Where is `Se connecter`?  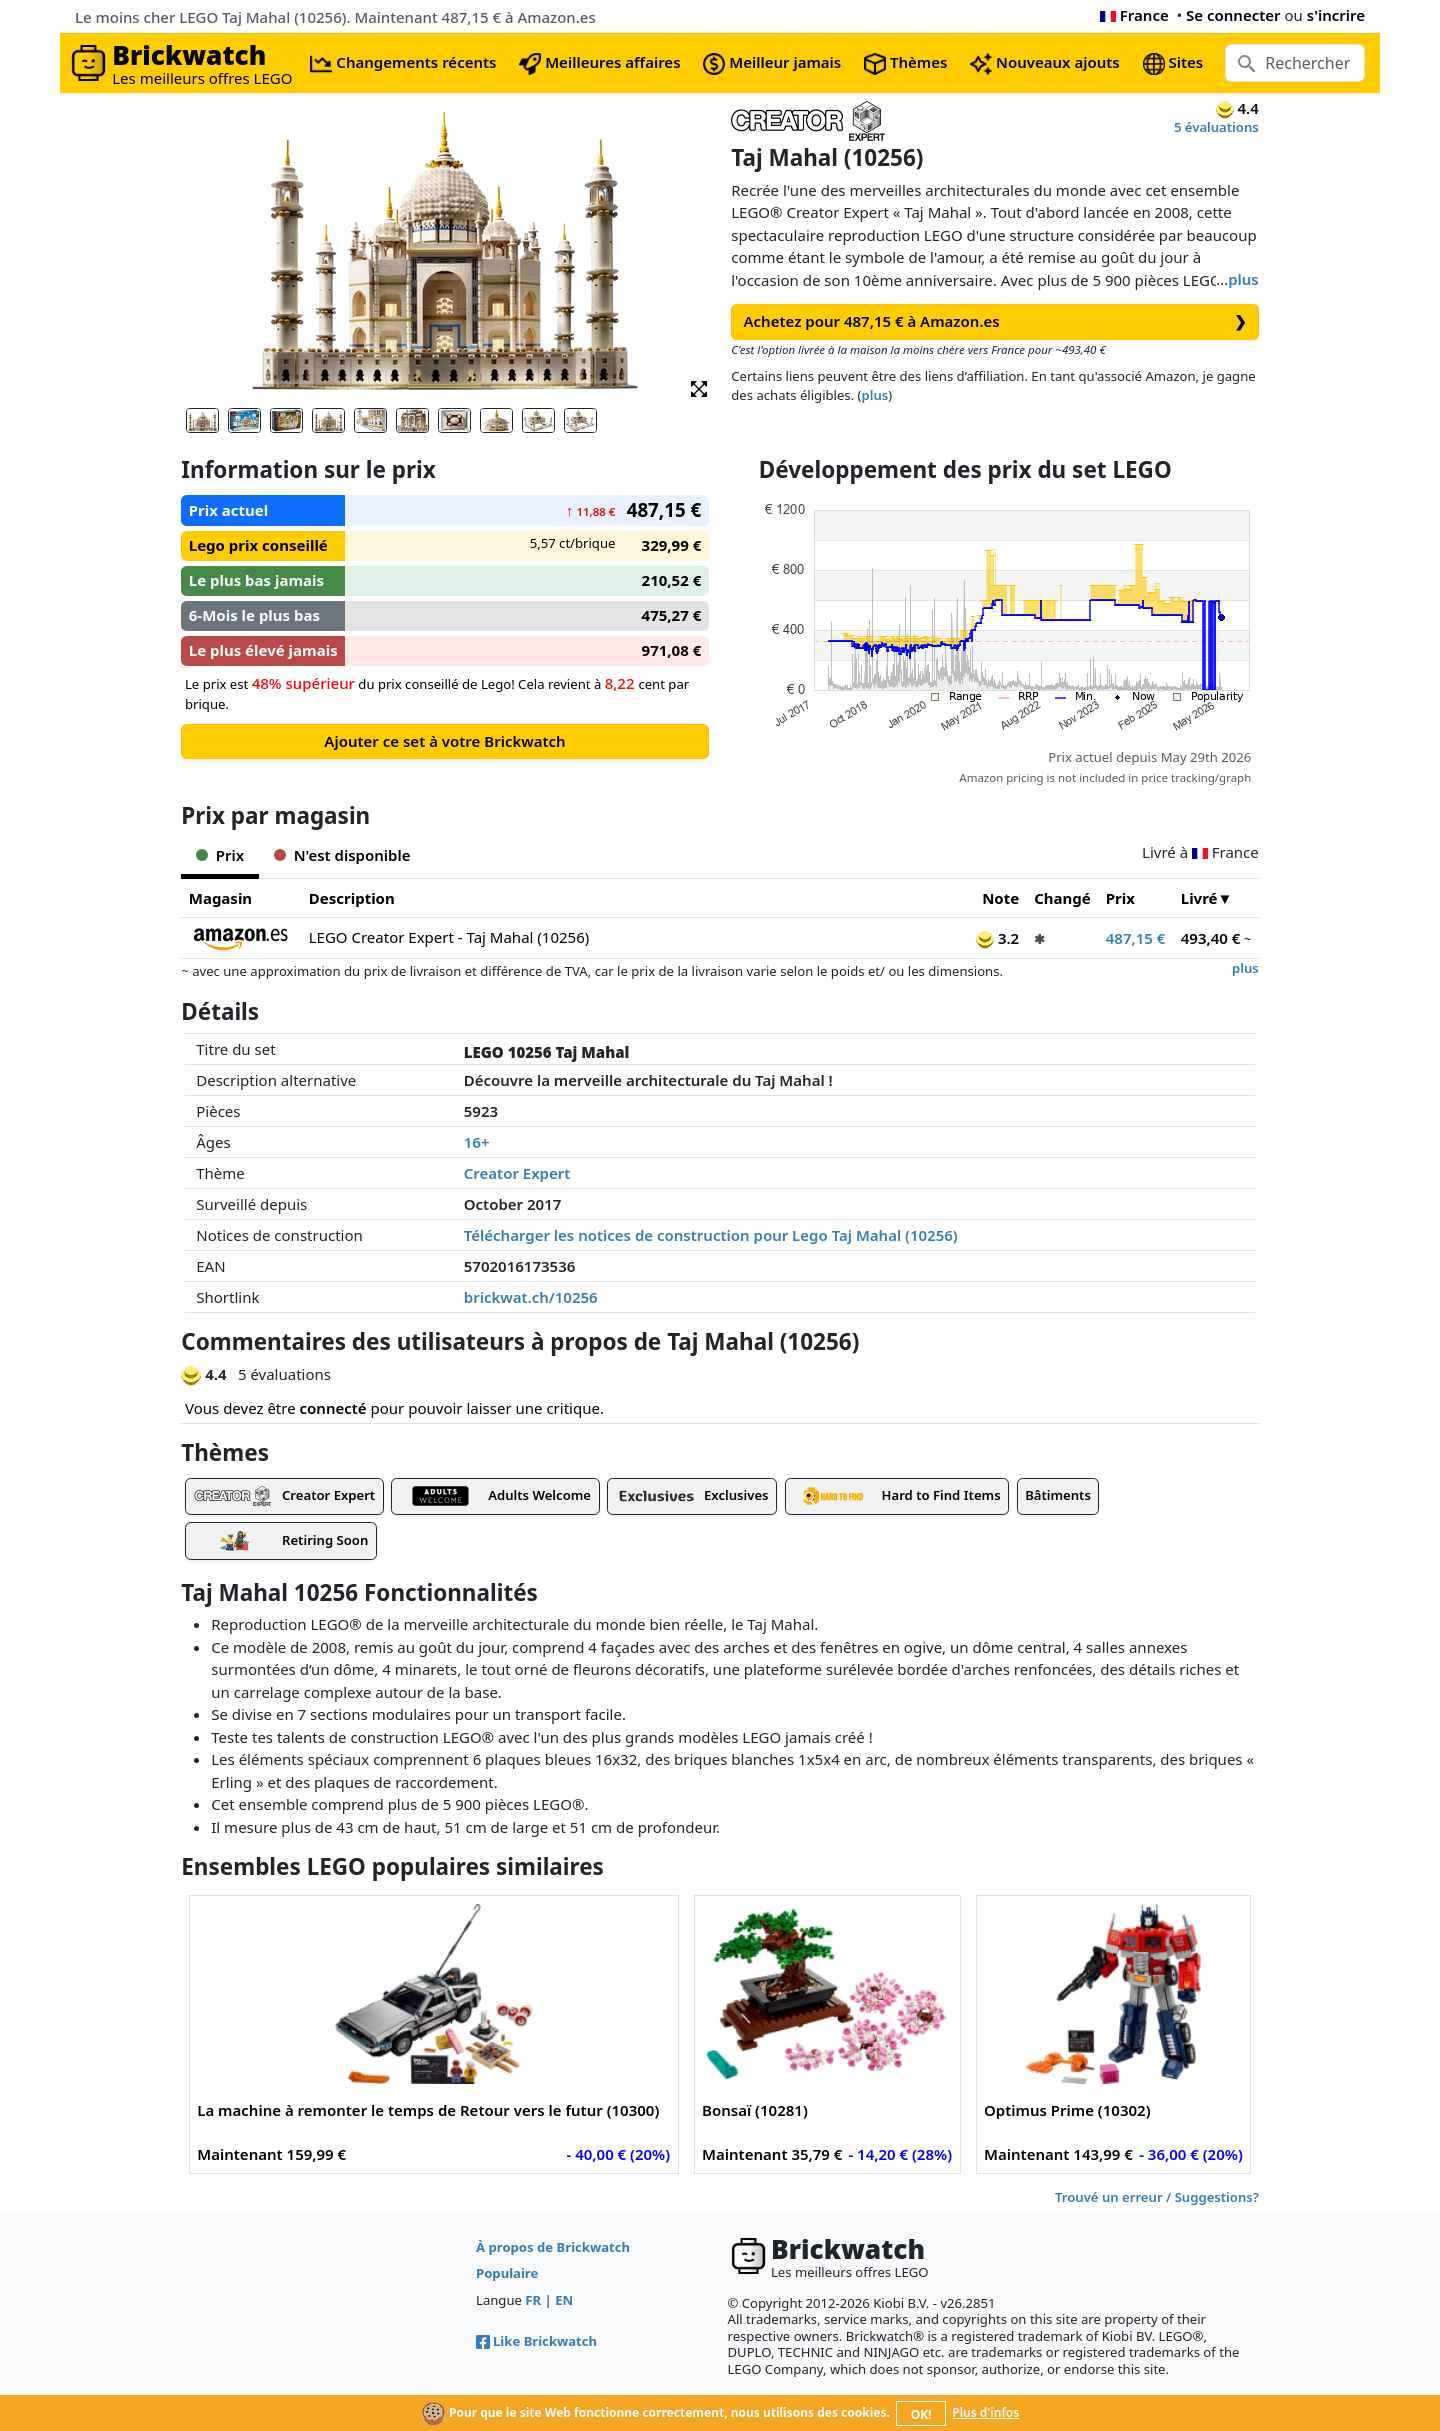 Se connecter is located at coordinates (1233, 15).